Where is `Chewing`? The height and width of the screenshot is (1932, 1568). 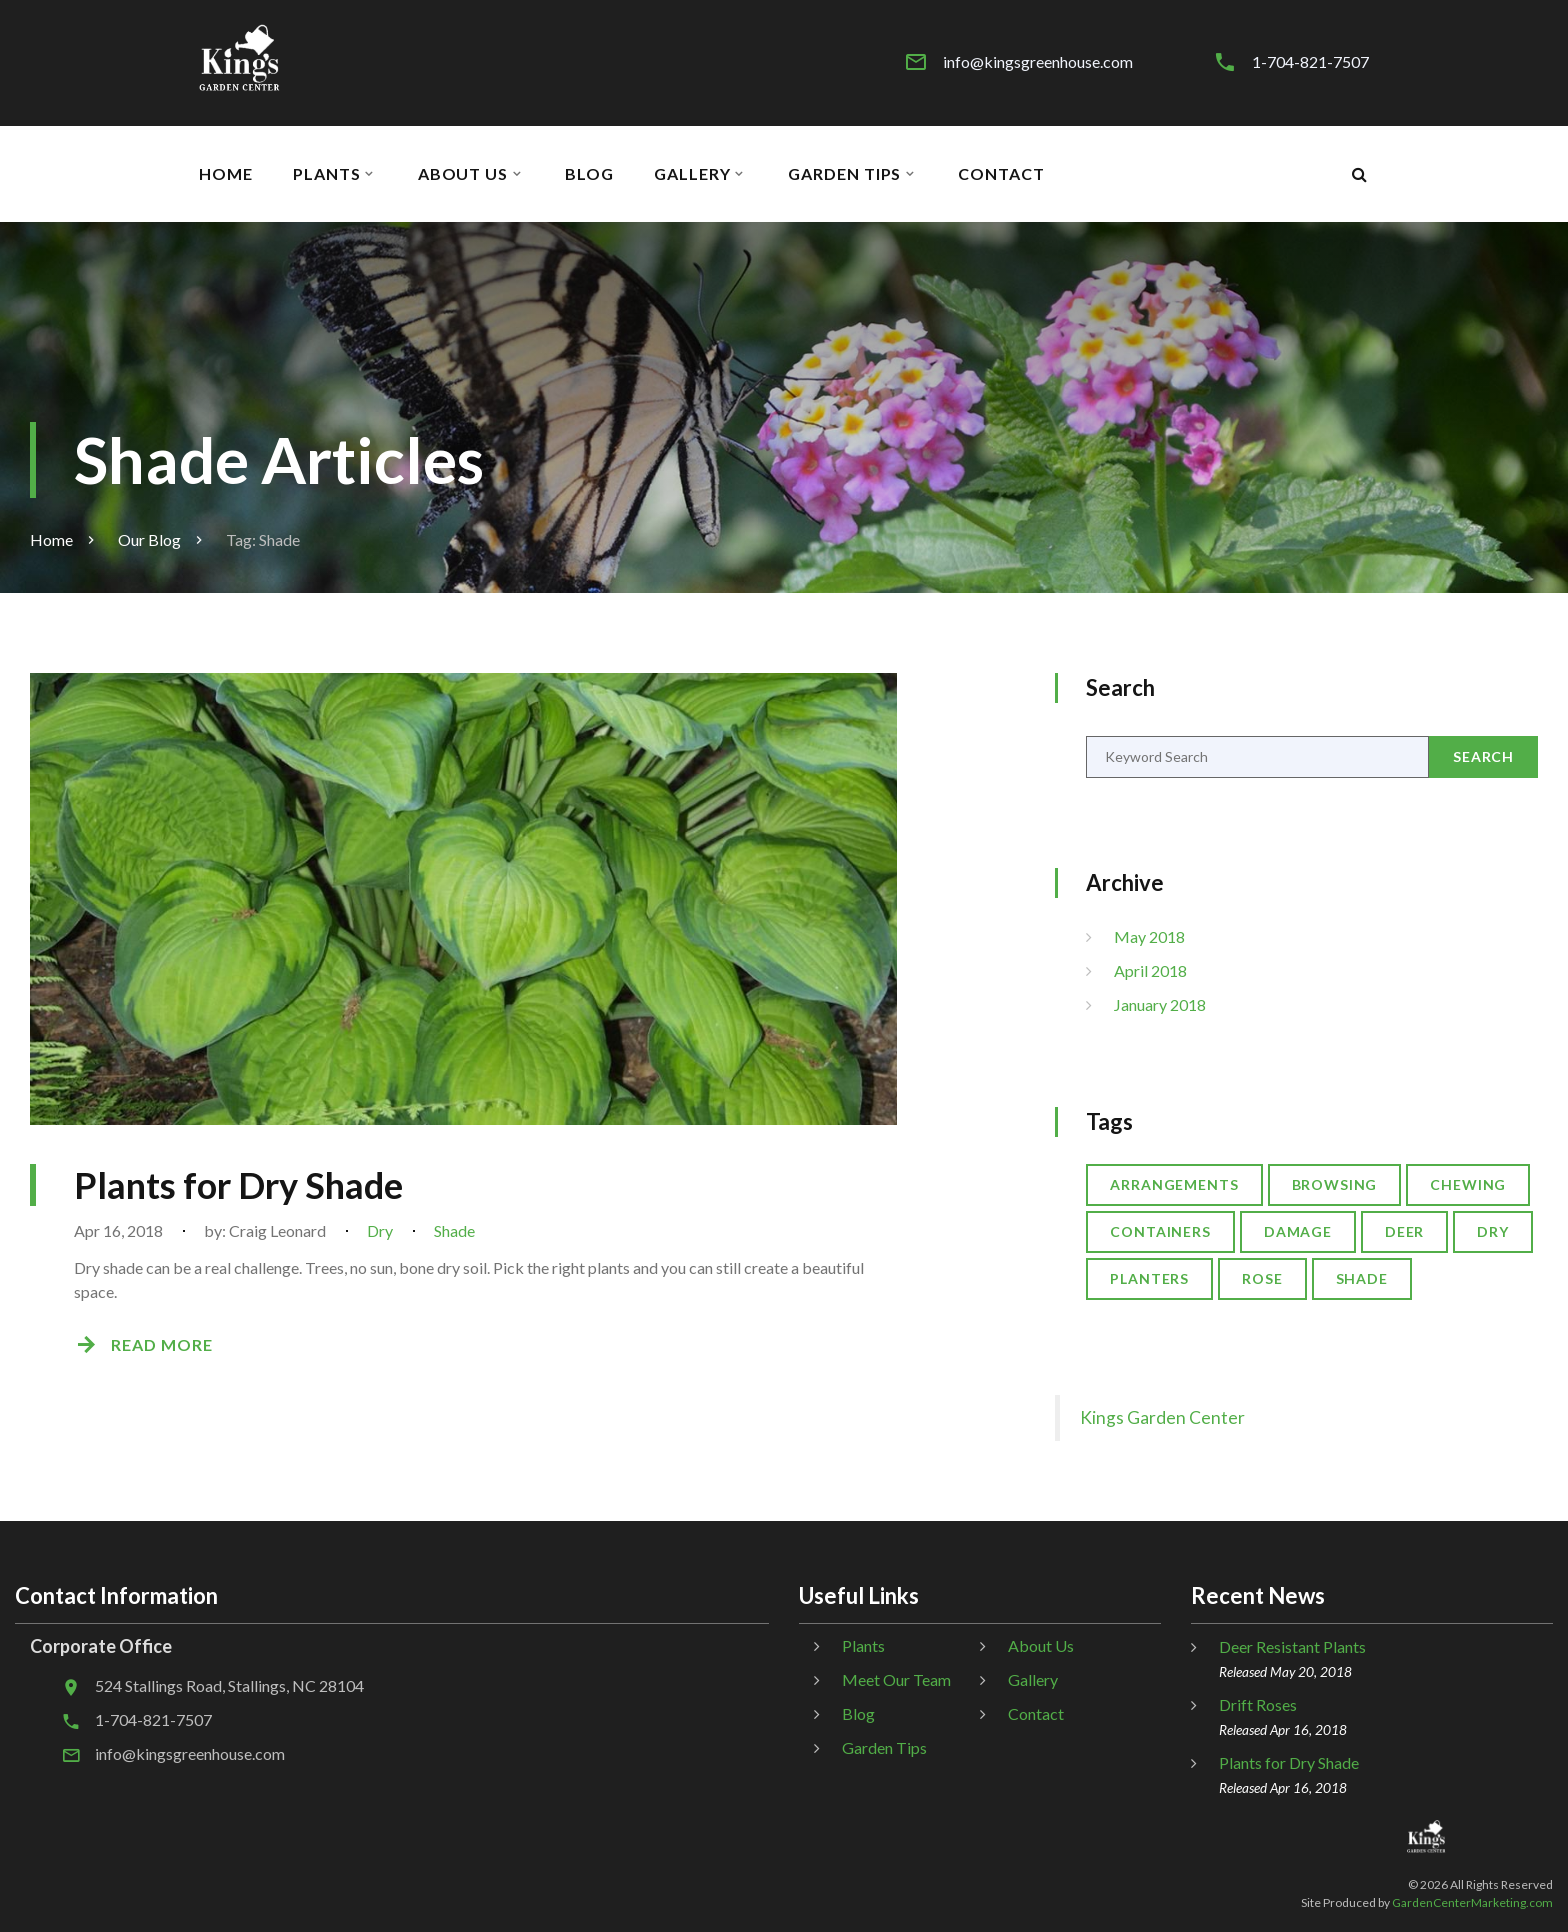 Chewing is located at coordinates (1468, 1184).